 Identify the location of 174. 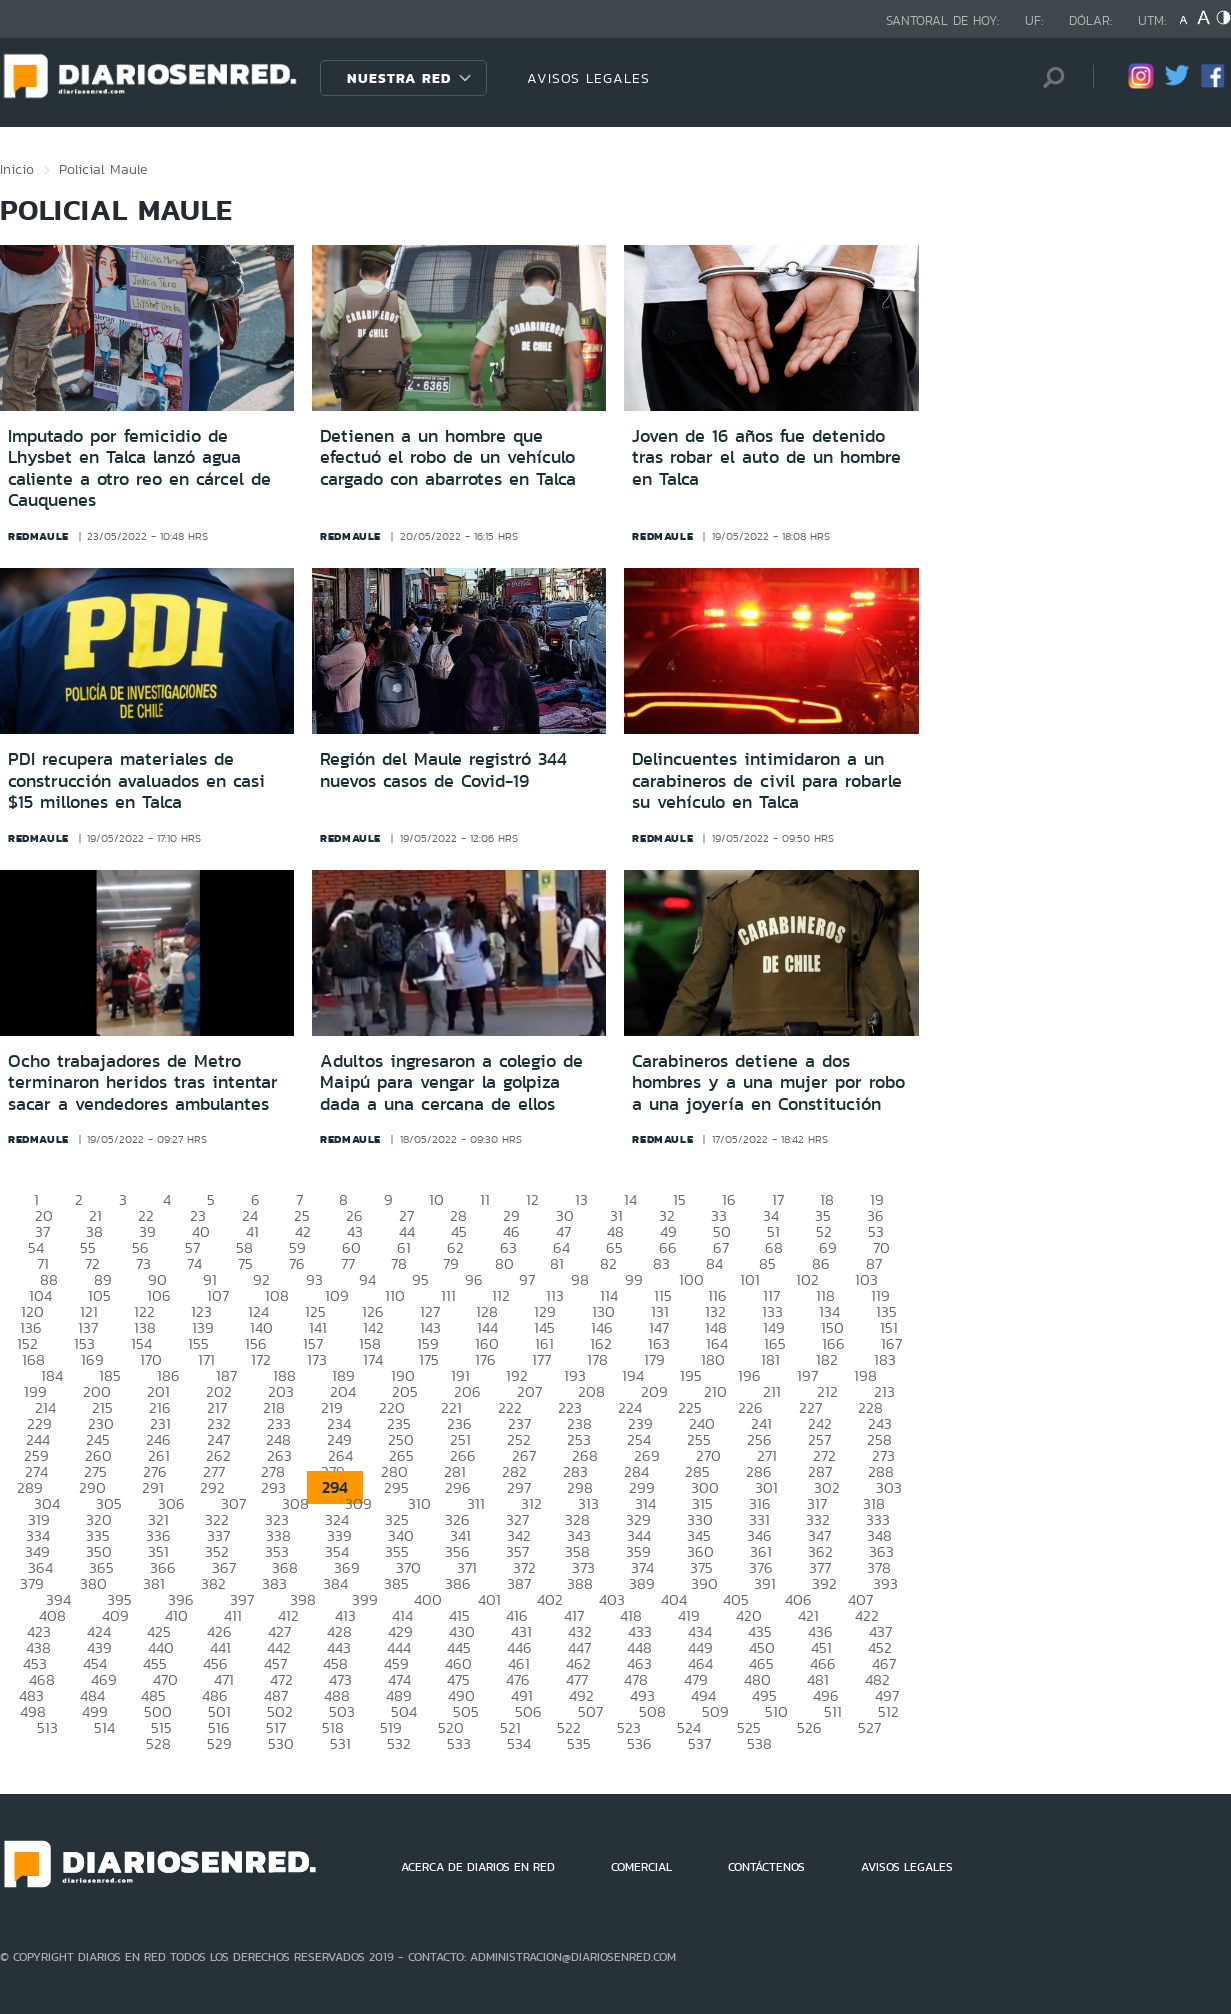
(373, 1359).